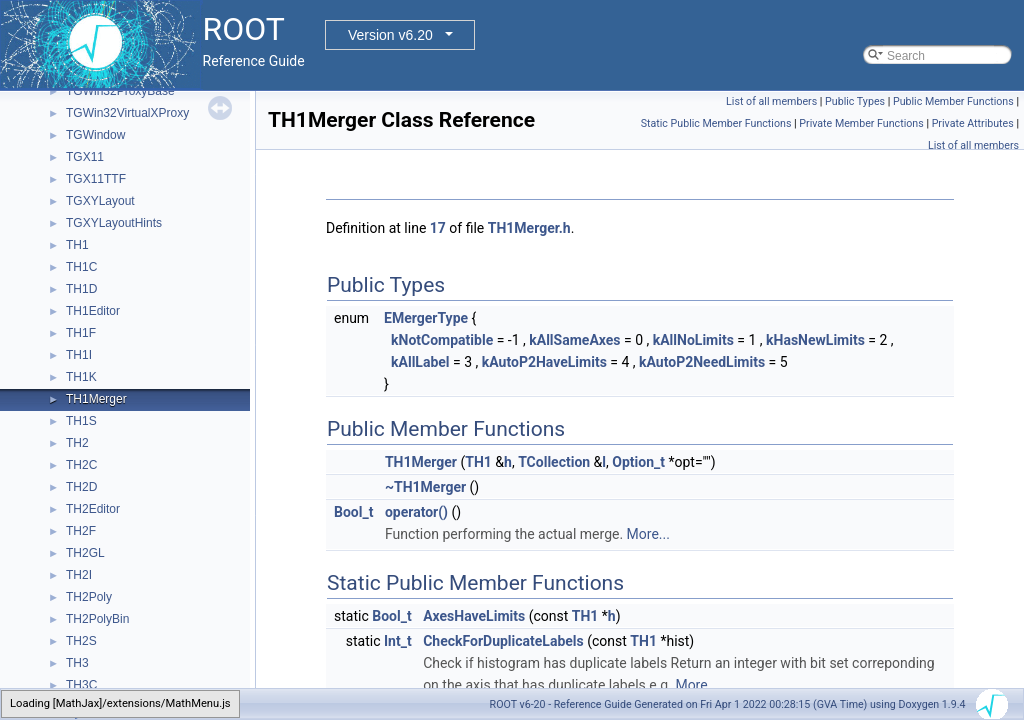  Describe the element at coordinates (474, 616) in the screenshot. I see `AxesHaveLimits` at that location.